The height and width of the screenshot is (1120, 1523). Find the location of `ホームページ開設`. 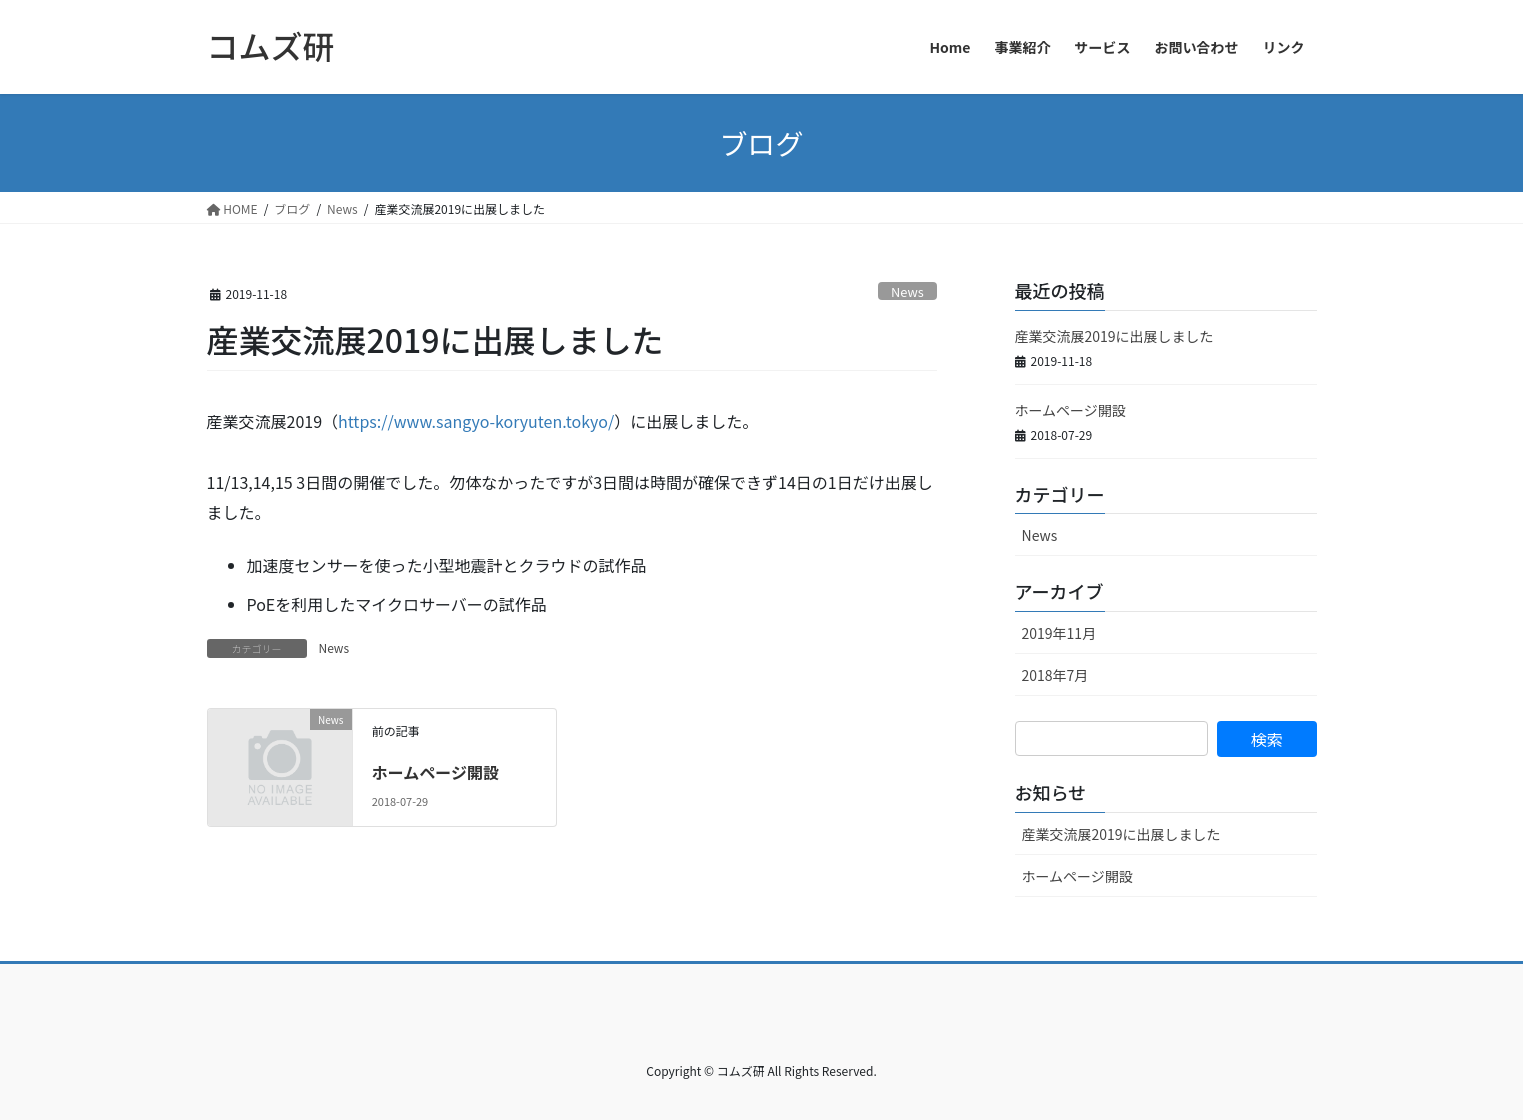

ホームページ開設 is located at coordinates (435, 772).